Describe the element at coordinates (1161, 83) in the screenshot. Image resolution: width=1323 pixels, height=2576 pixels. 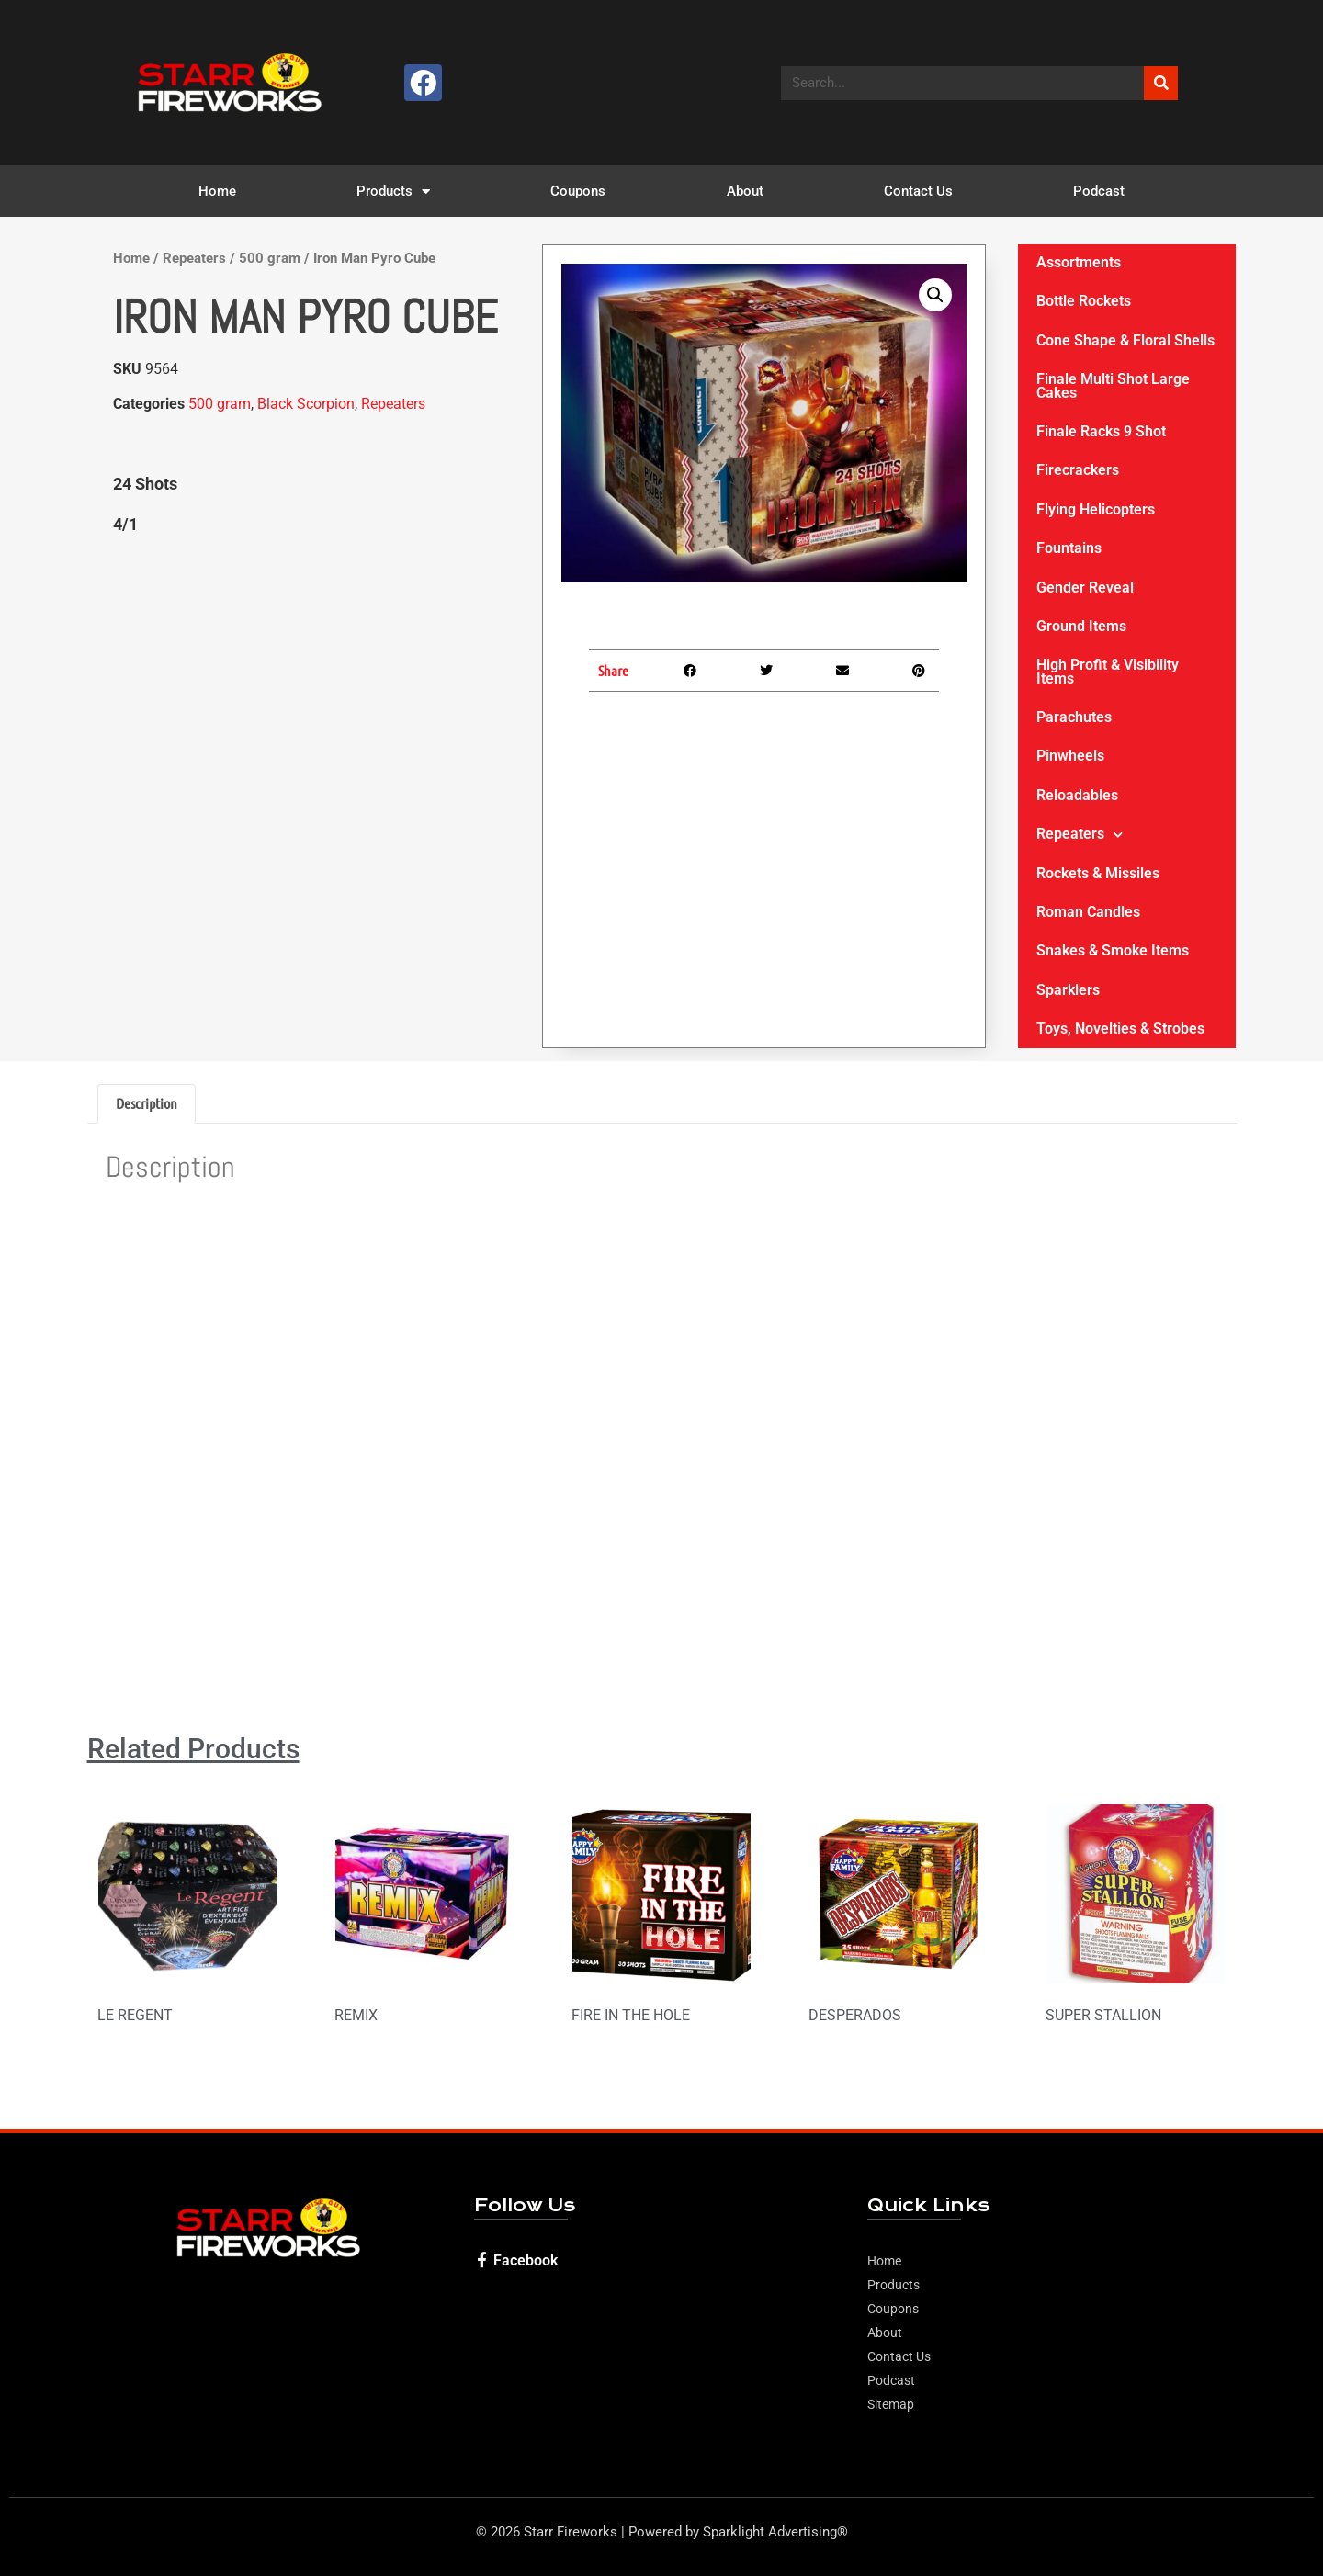
I see `[Search]` at that location.